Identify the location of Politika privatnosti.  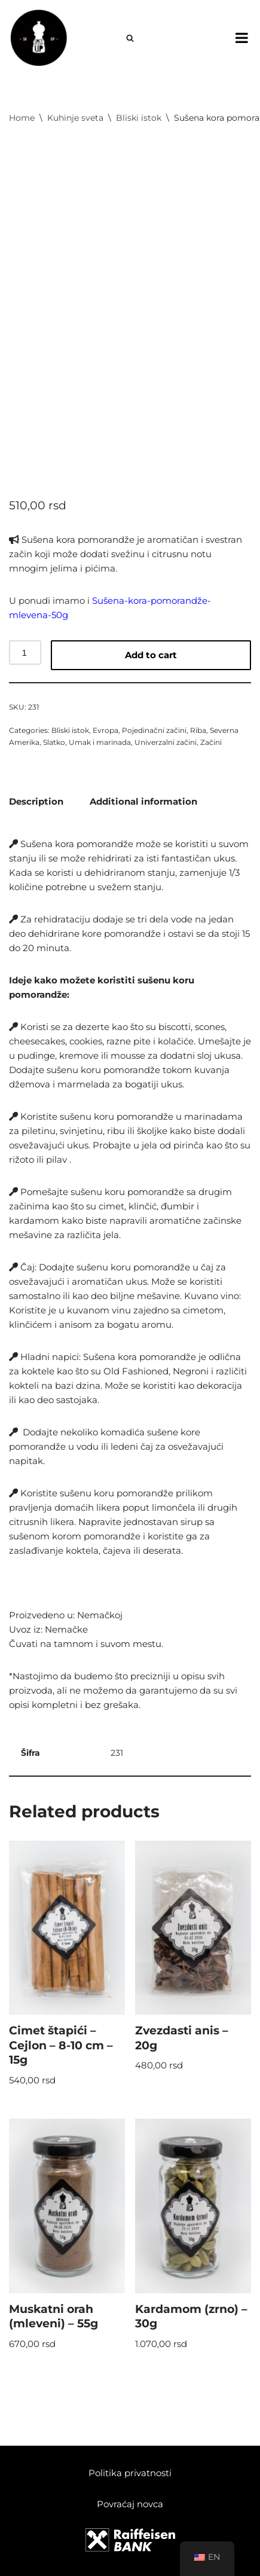
(130, 2473).